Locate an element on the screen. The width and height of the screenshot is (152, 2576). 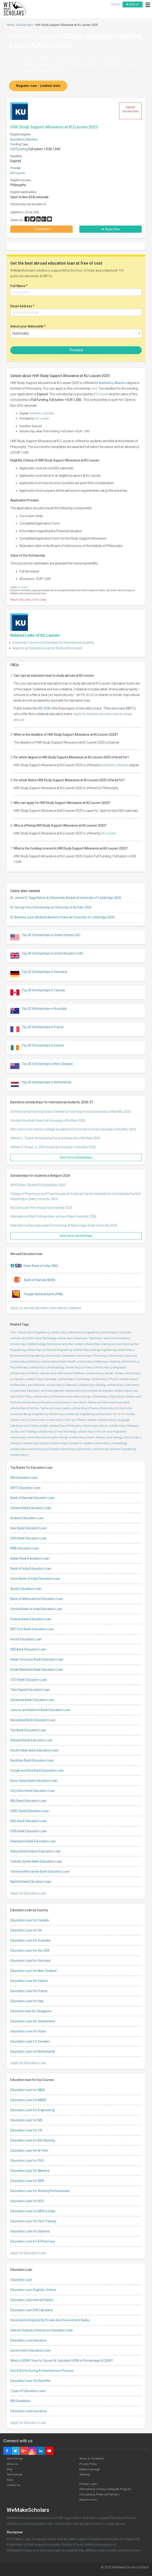
Education Loan for Netherlands is located at coordinates (32, 2051).